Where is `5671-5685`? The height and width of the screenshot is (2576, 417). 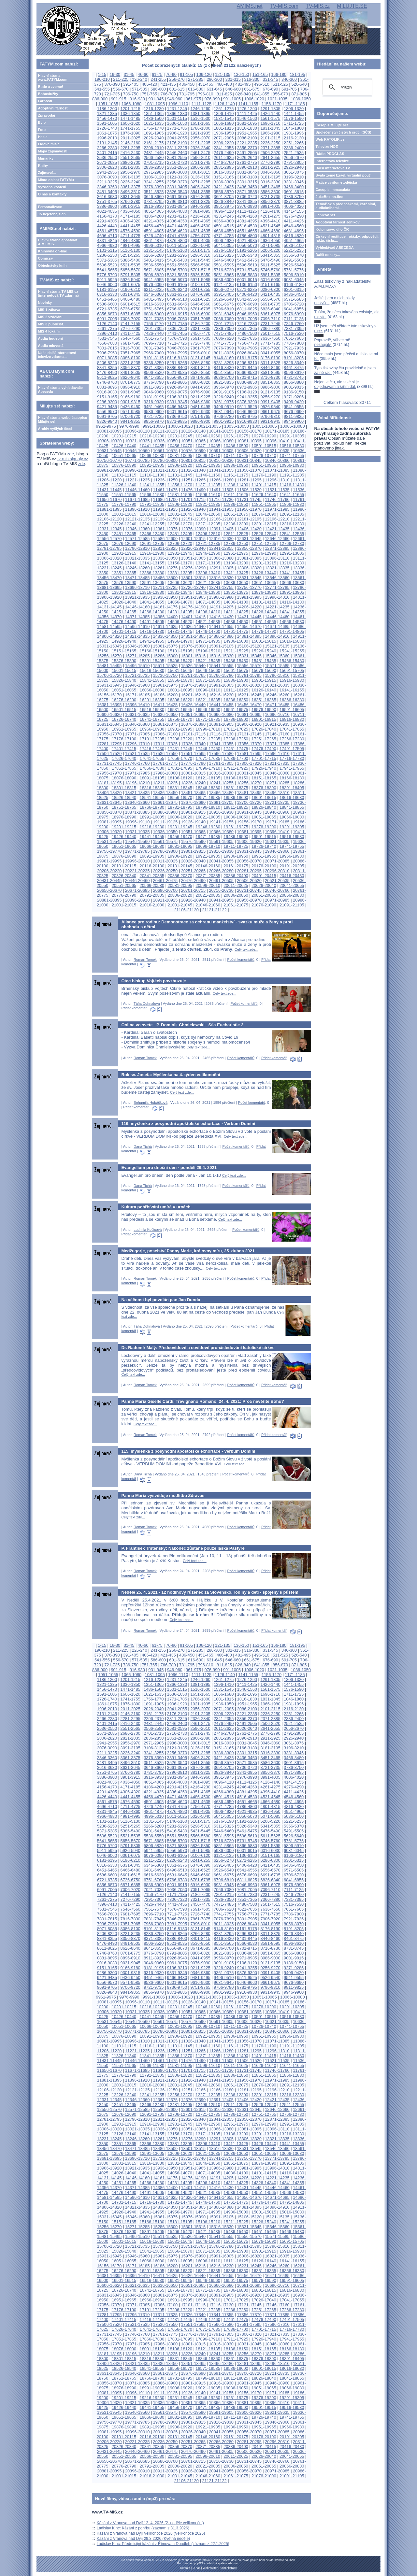
5671-5685 is located at coordinates (154, 269).